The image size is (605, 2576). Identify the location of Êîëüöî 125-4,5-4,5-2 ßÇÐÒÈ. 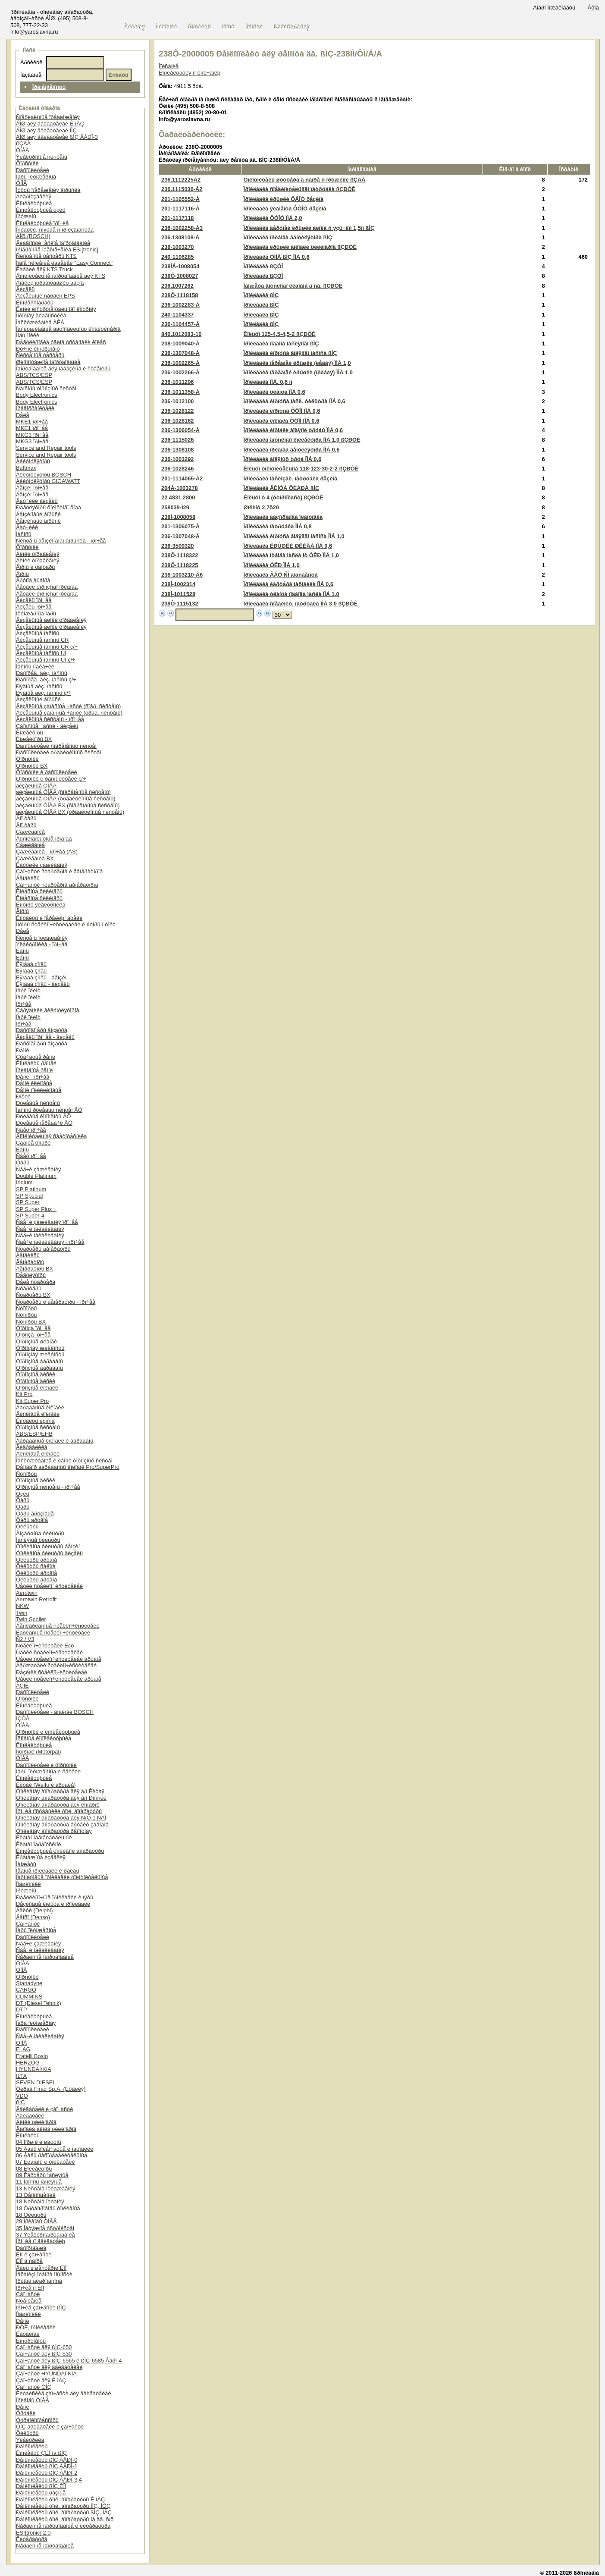
(280, 334).